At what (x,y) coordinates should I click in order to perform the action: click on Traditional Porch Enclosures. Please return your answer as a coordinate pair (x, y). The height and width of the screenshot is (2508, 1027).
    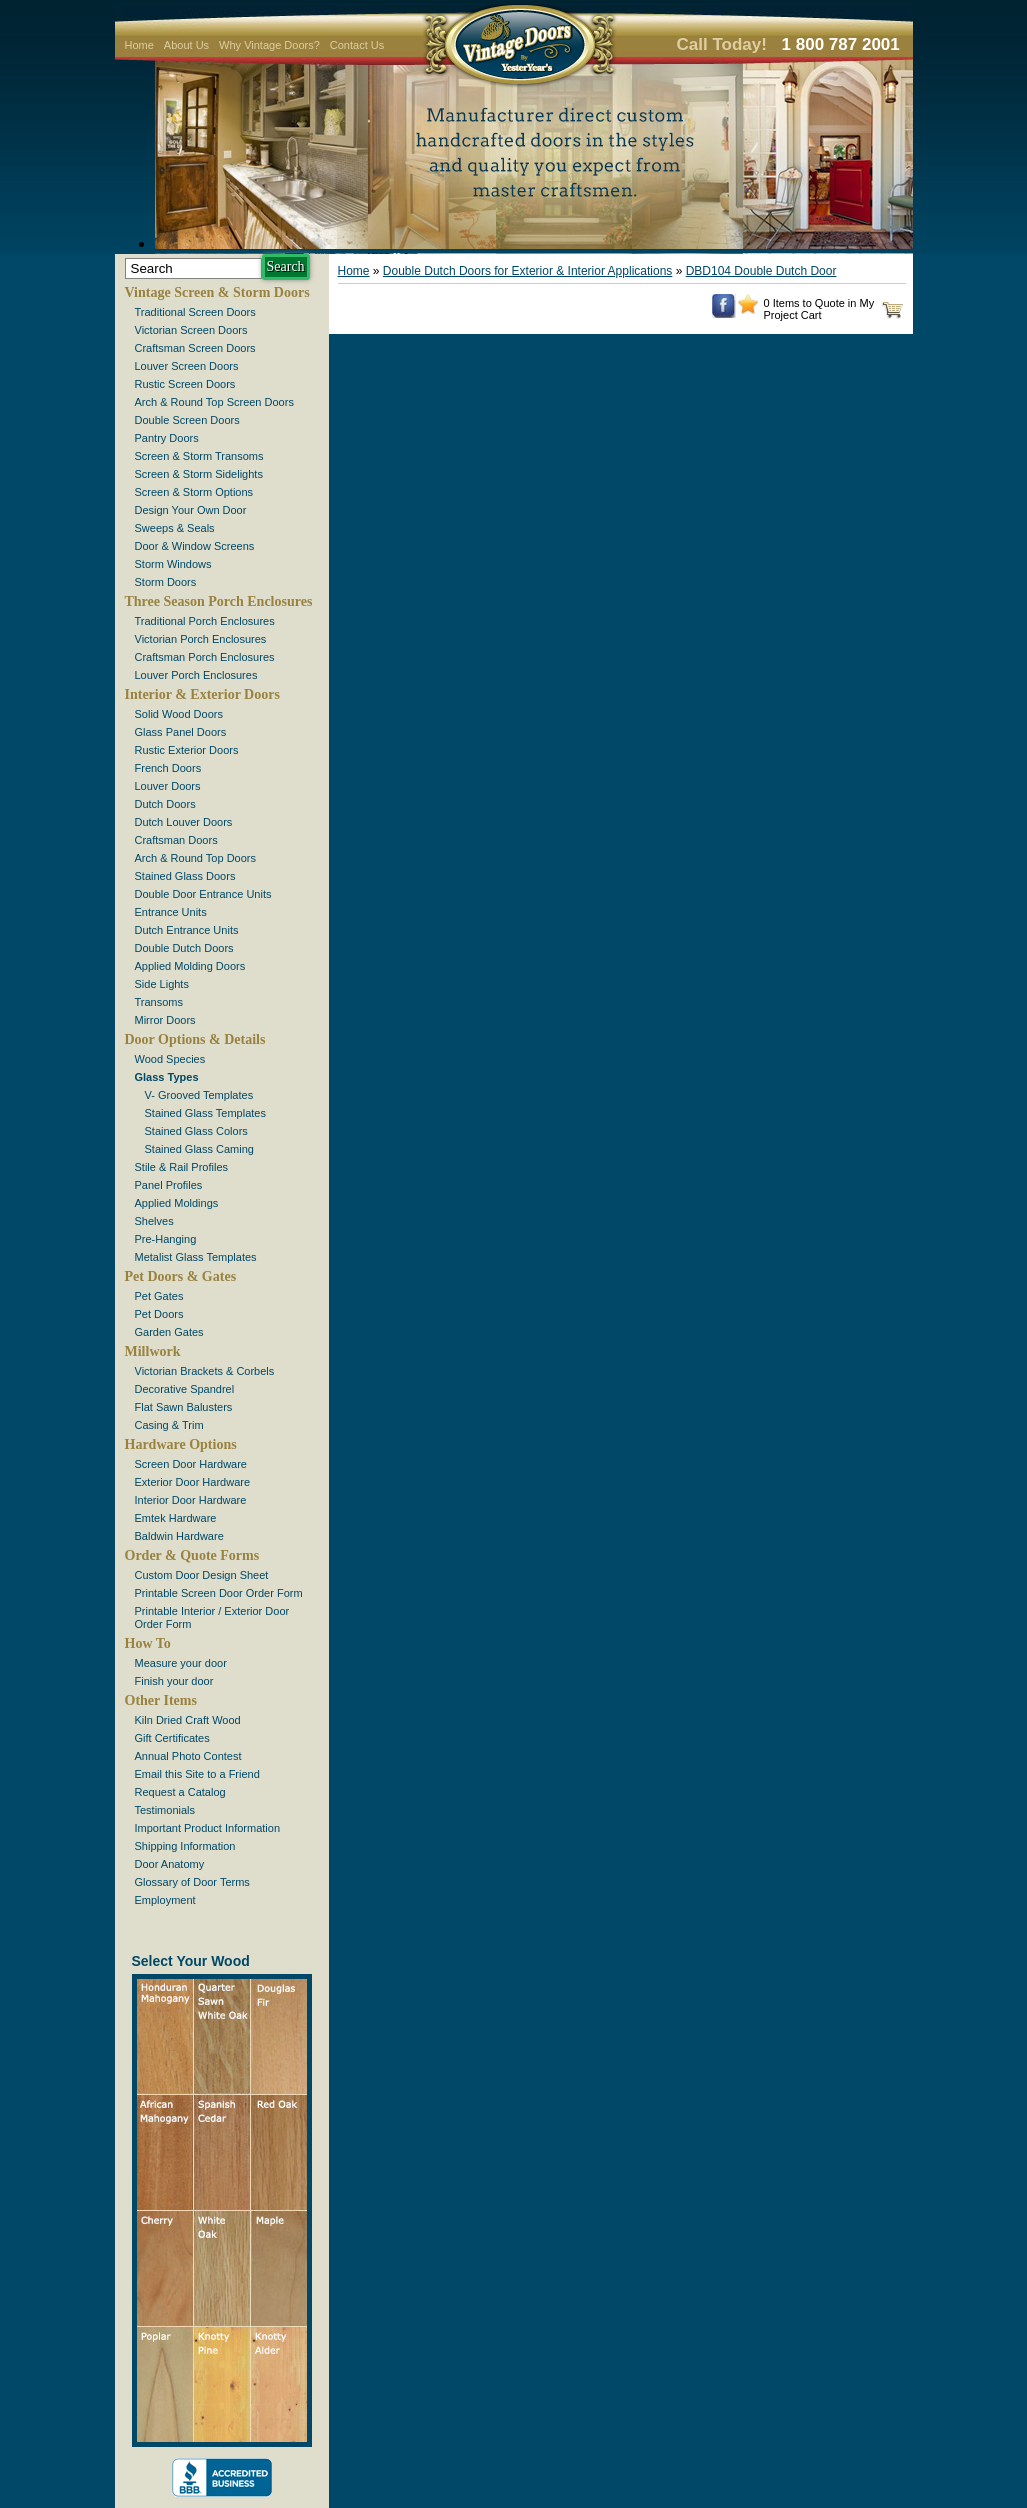
    Looking at the image, I should click on (205, 621).